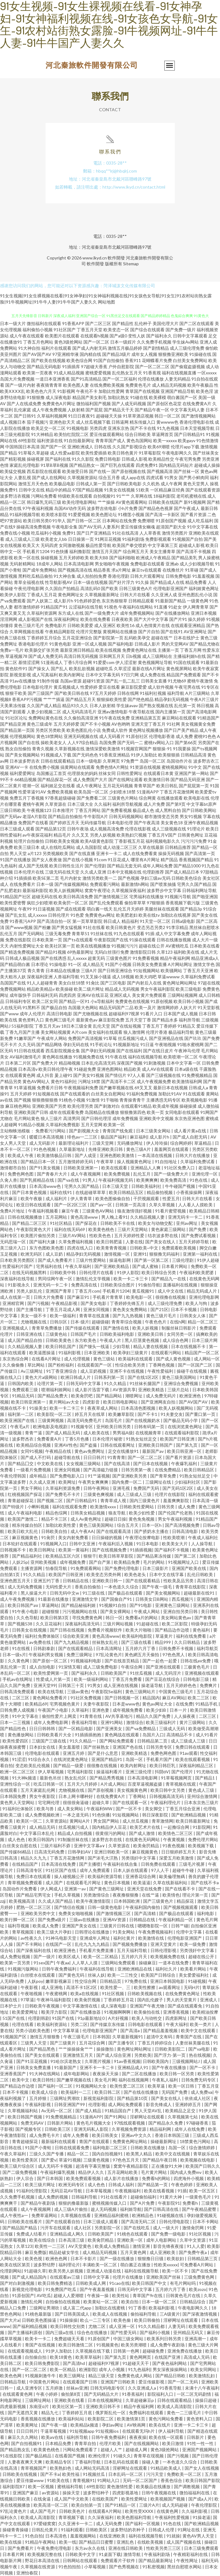 The height and width of the screenshot is (2576, 220). I want to click on 91九色视频, so click(168, 428).